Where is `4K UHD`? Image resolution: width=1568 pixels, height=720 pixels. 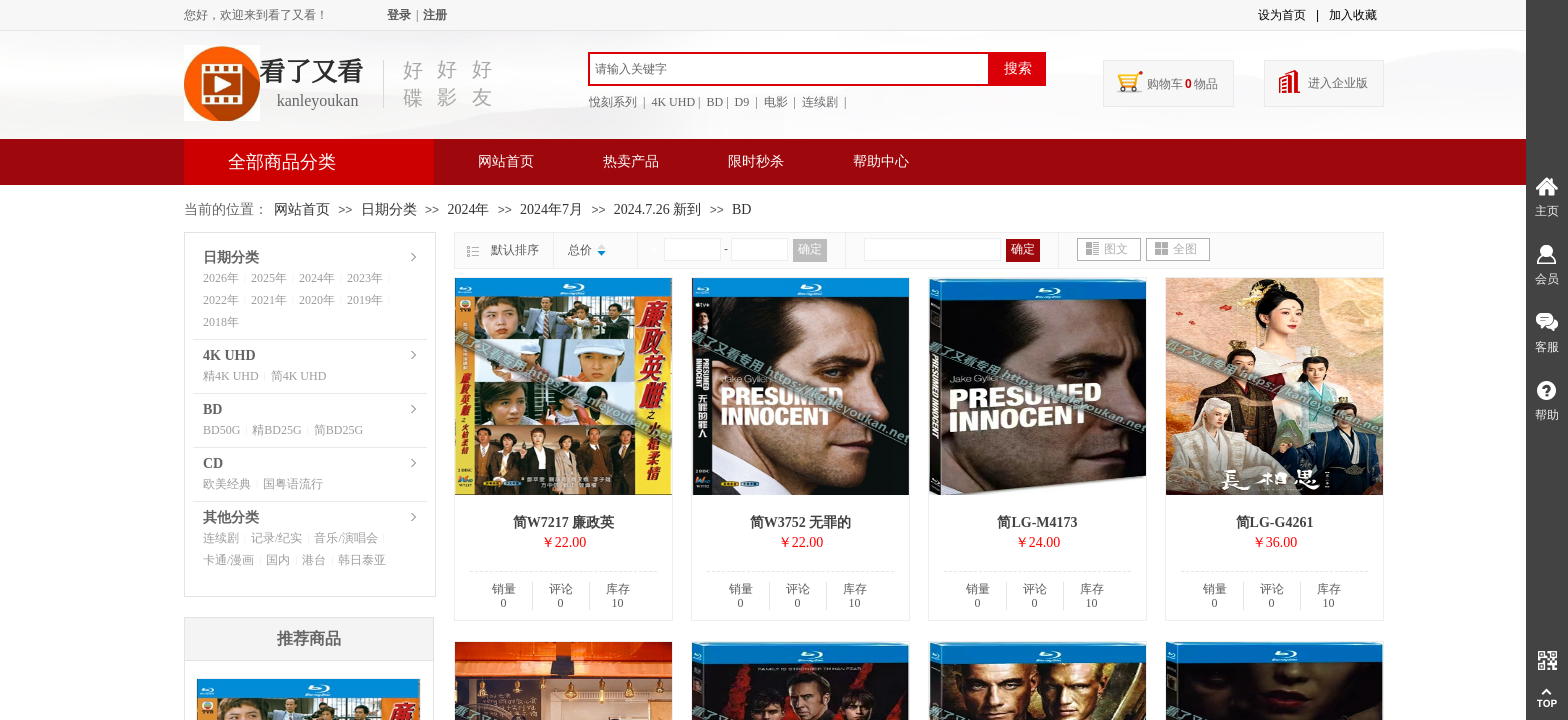
4K UHD is located at coordinates (229, 355).